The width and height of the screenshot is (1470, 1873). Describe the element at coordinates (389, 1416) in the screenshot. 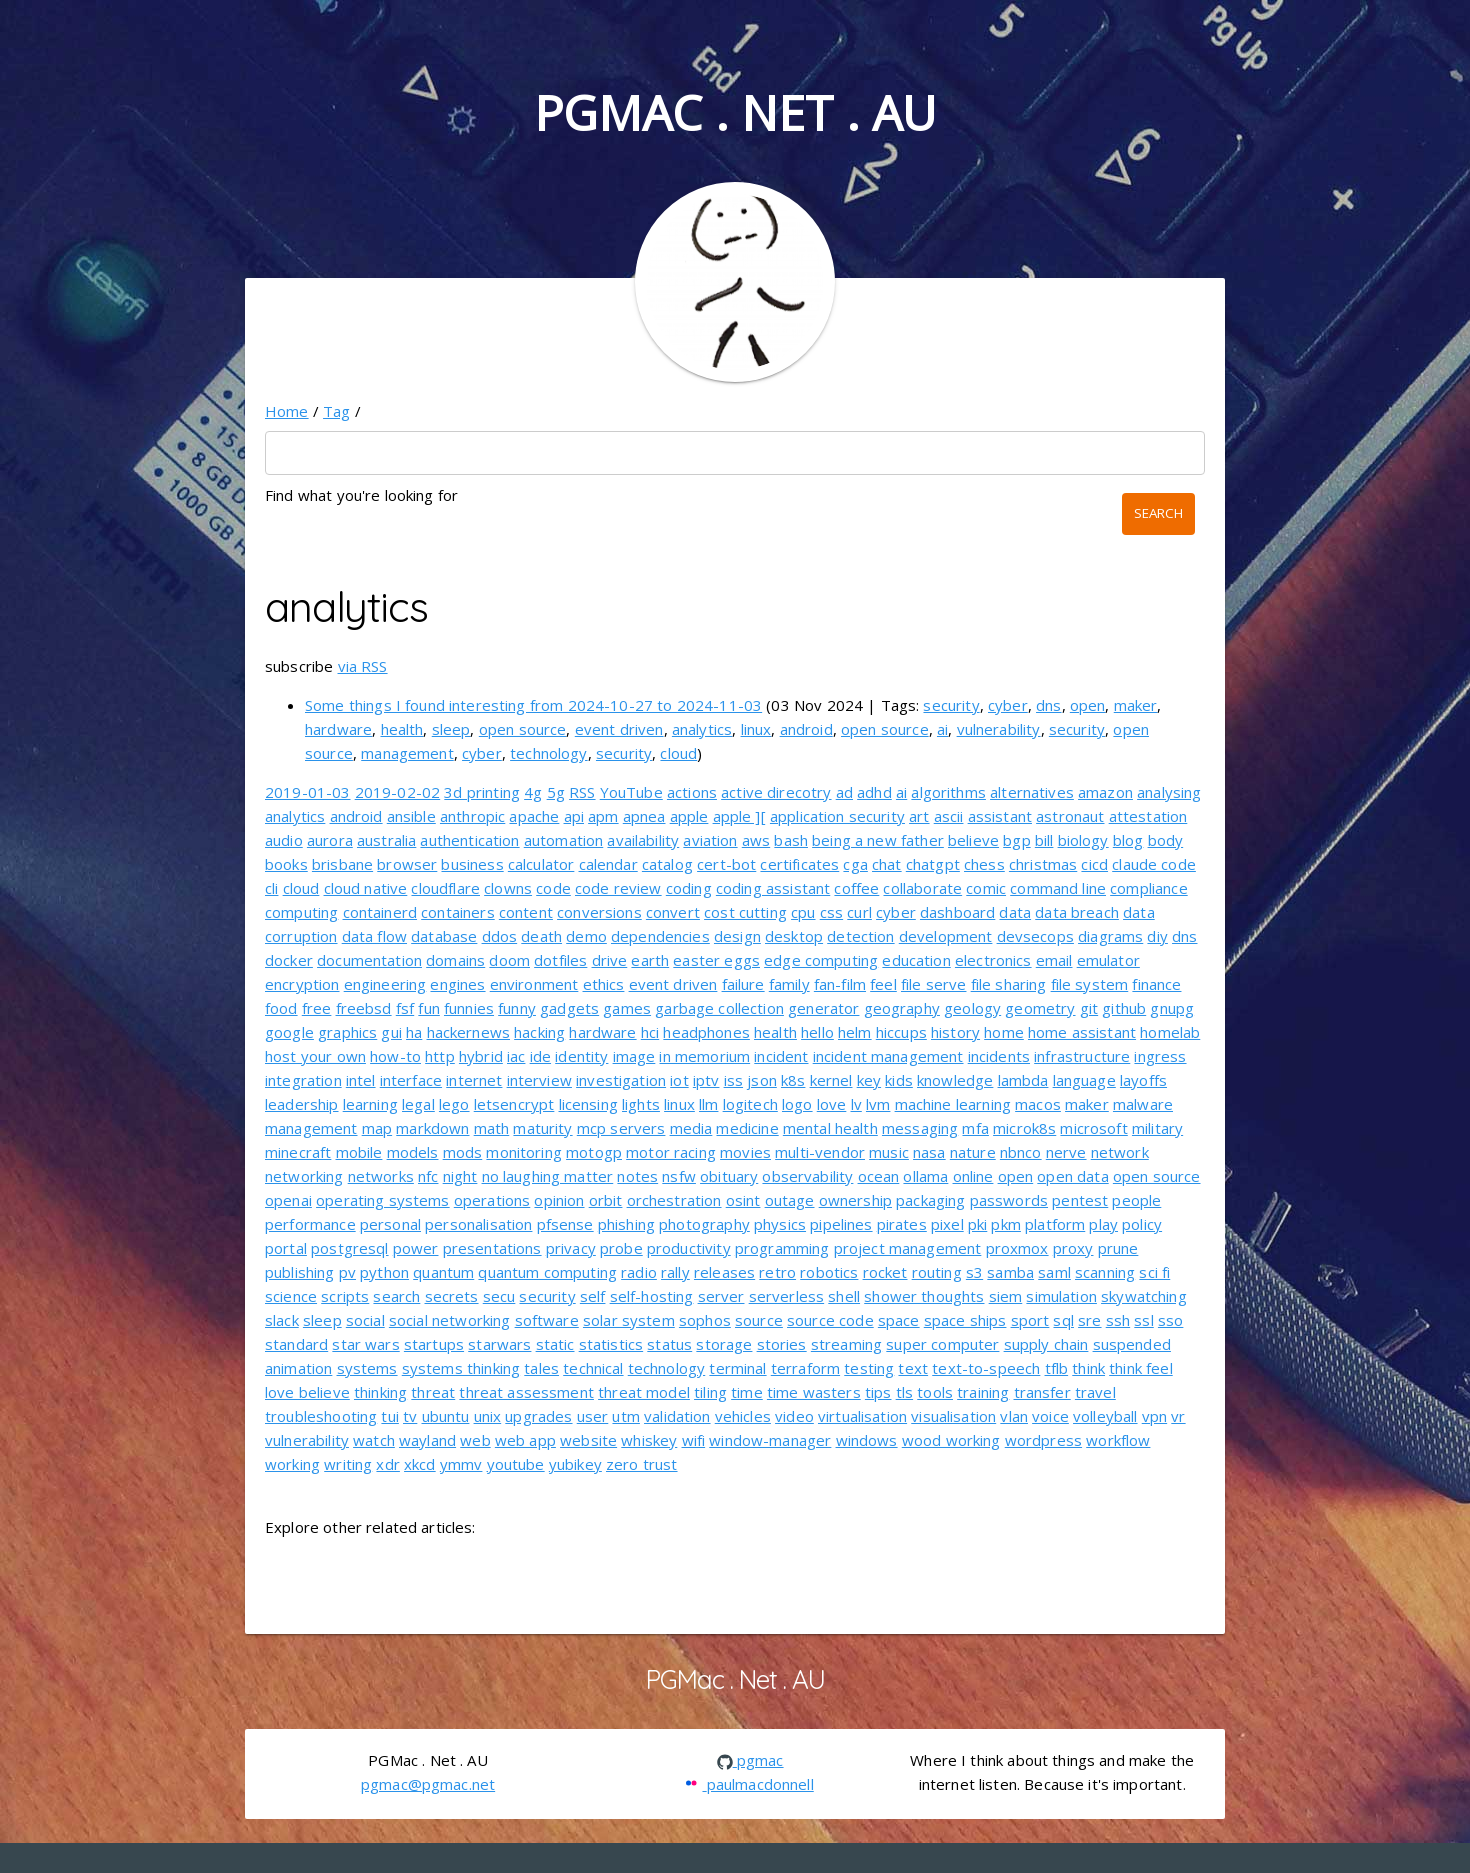

I see `tui` at that location.